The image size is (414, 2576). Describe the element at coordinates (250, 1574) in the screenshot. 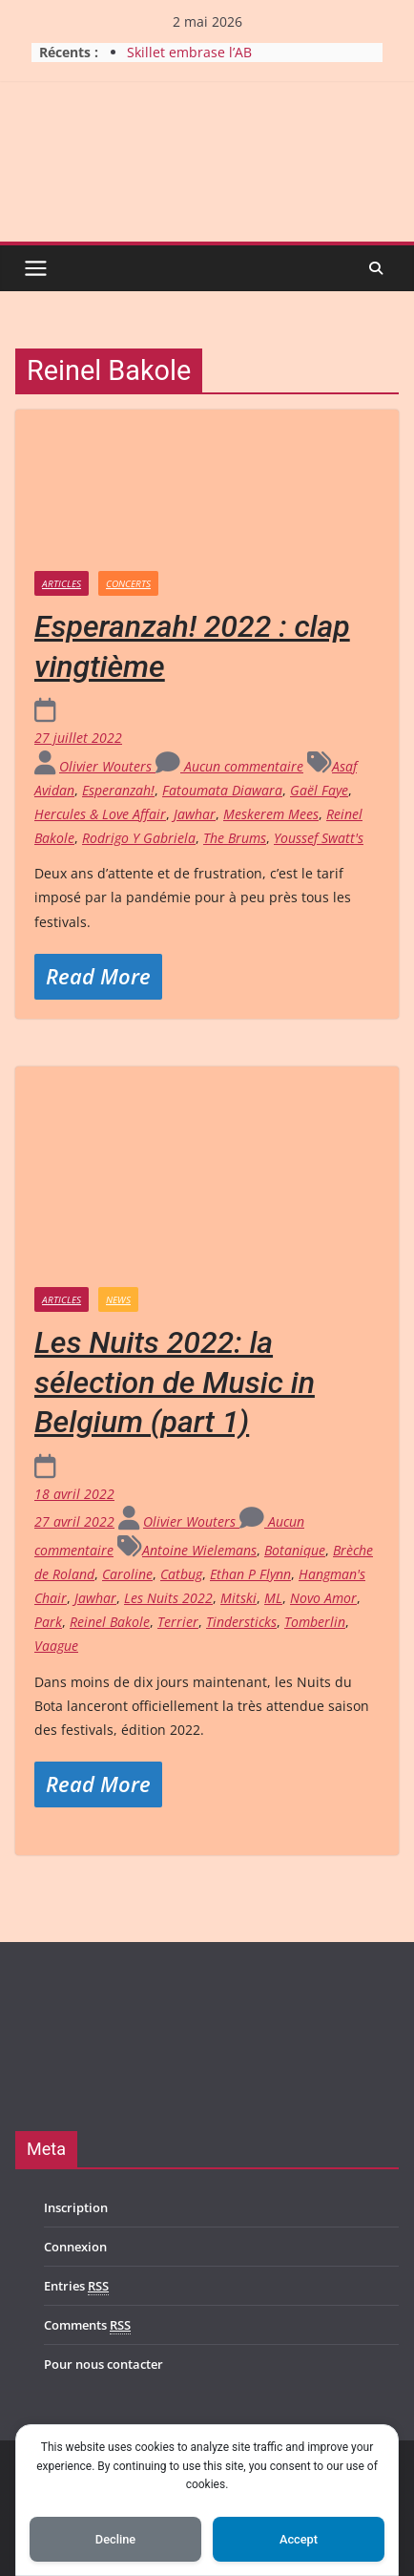

I see `Ethan P Flynn` at that location.